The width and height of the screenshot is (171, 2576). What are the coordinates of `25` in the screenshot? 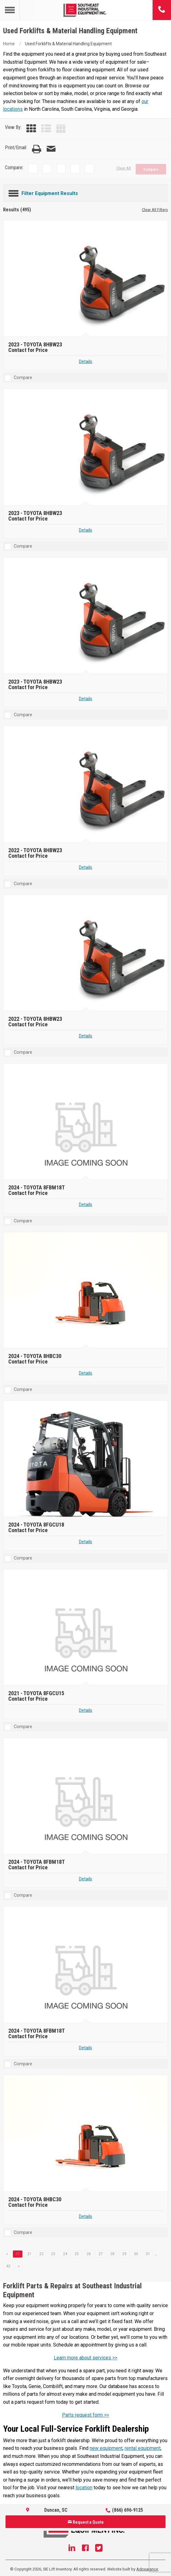 It's located at (77, 2254).